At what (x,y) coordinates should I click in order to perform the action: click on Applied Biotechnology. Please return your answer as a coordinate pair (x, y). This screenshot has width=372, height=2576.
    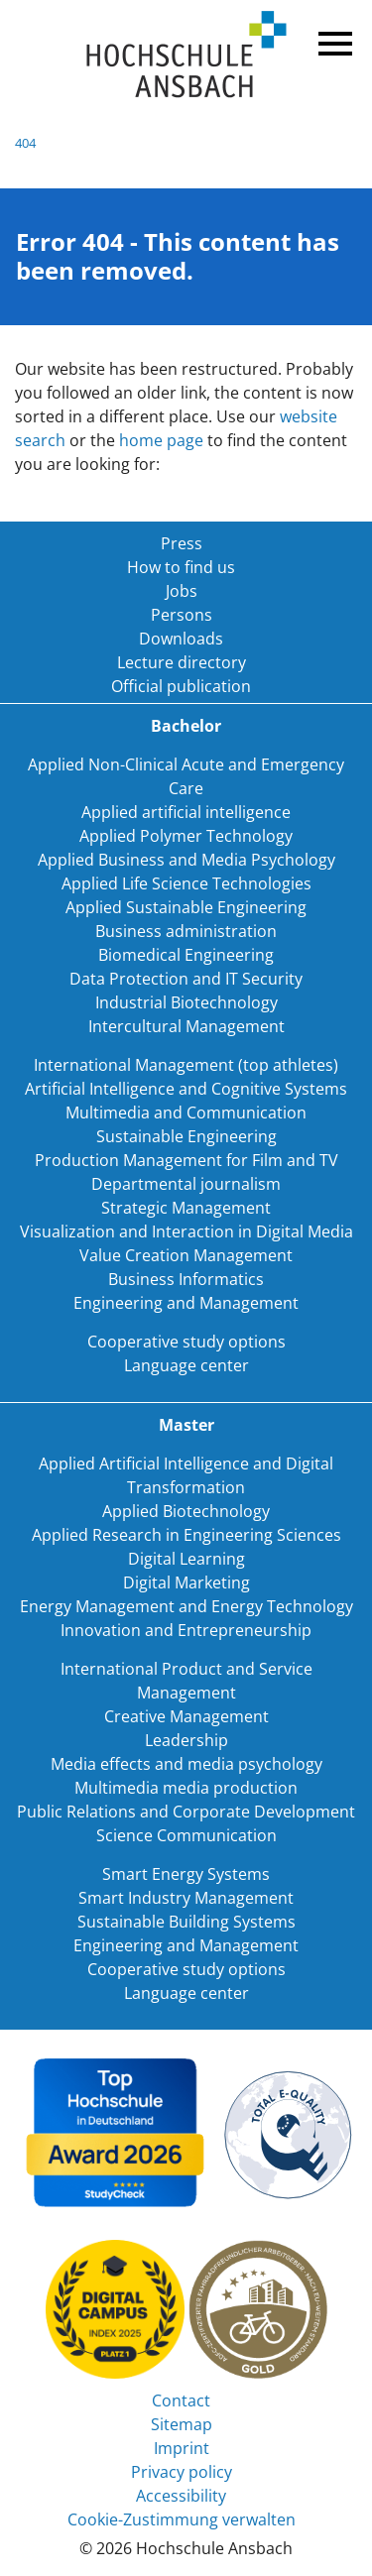
    Looking at the image, I should click on (186, 1511).